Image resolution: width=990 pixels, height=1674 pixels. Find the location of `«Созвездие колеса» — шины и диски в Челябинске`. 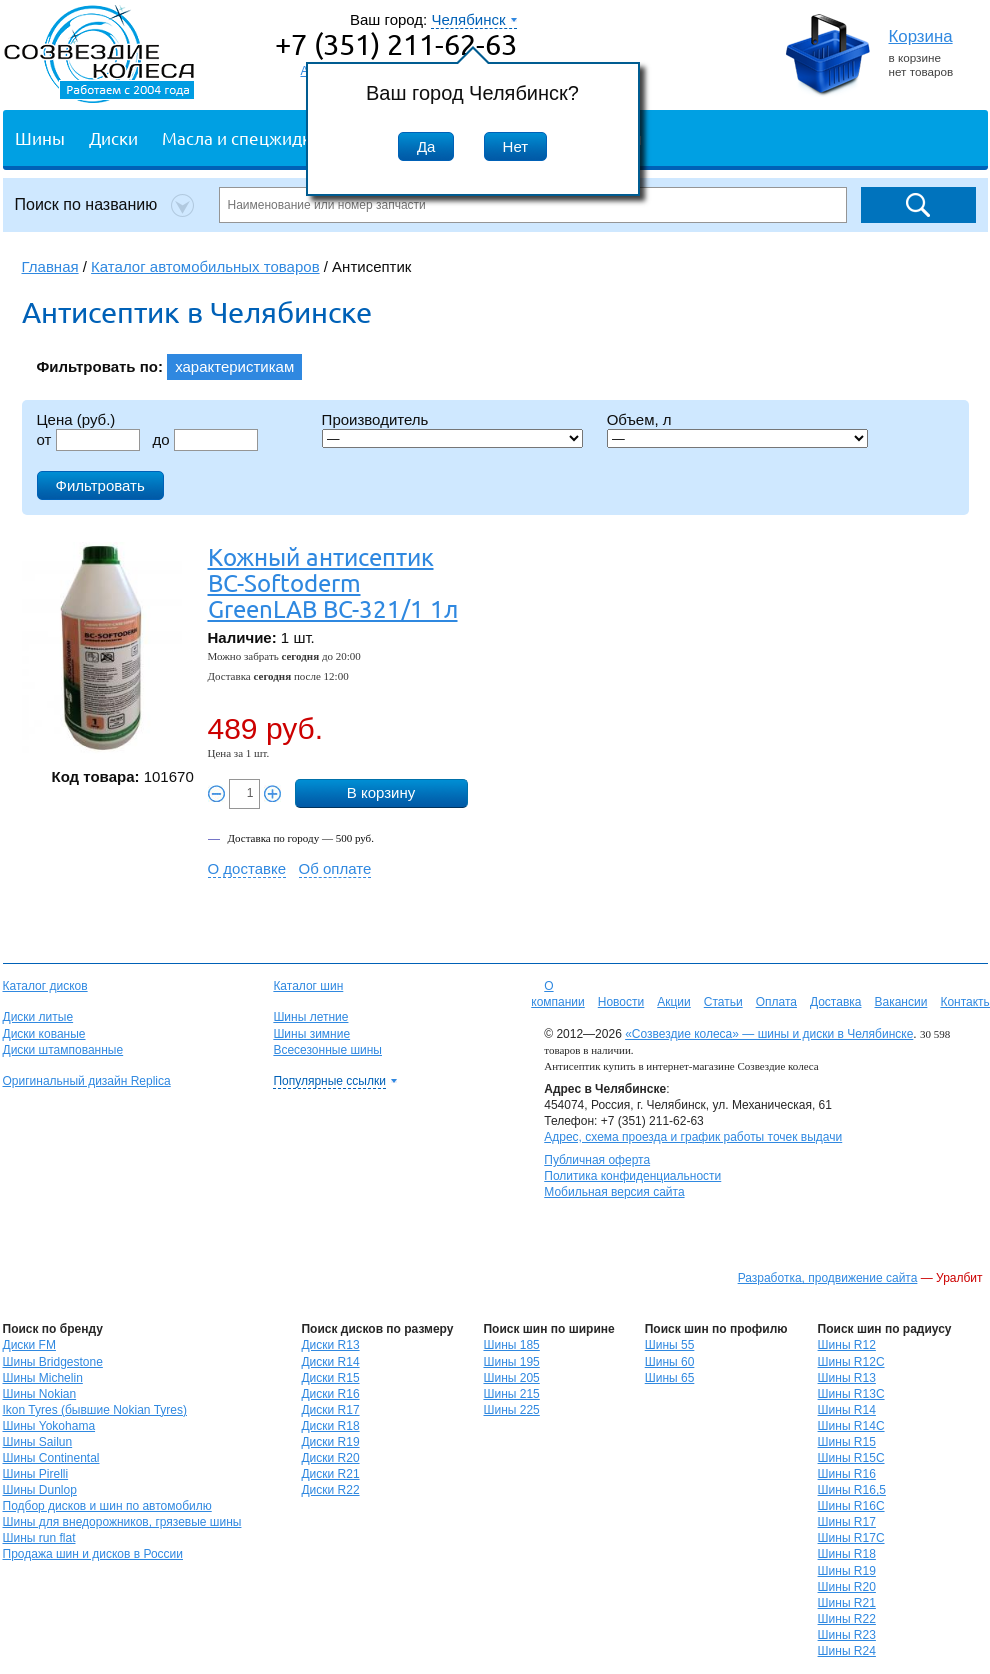

«Созвездие колеса» — шины и диски в Челябинске is located at coordinates (769, 1034).